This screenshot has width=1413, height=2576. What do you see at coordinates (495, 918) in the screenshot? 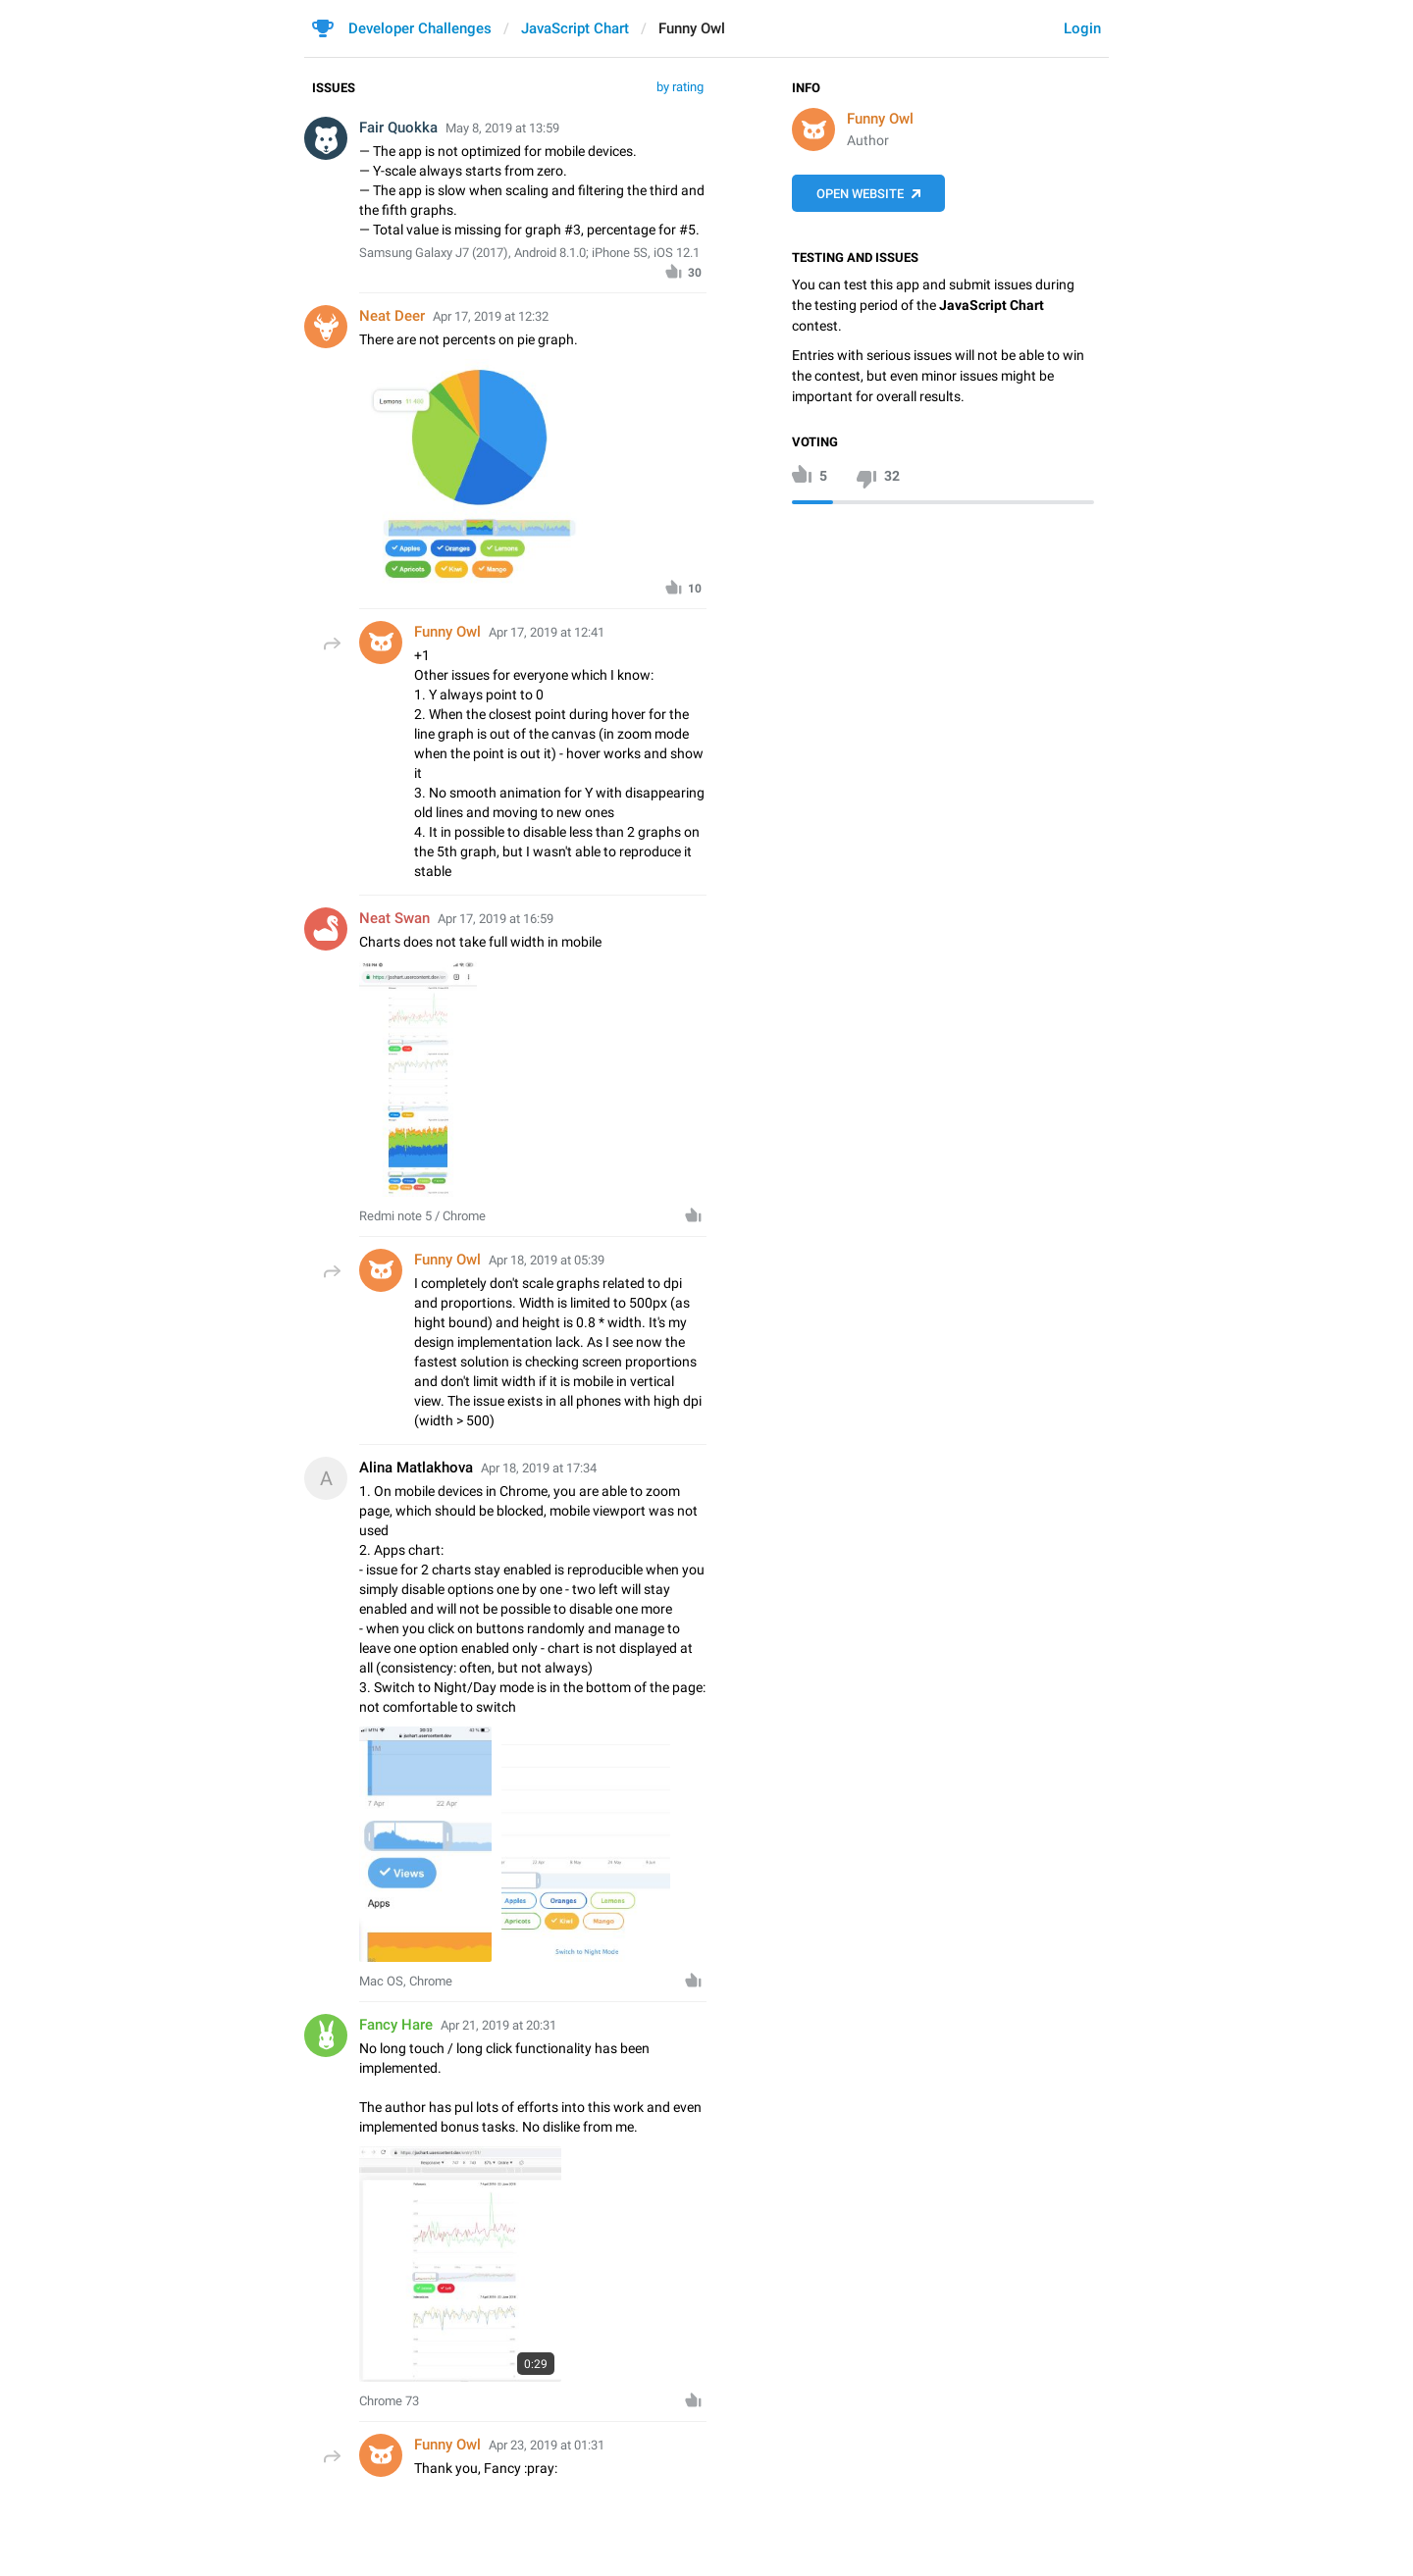
I see `Apr 17, 2019 at 16:59` at bounding box center [495, 918].